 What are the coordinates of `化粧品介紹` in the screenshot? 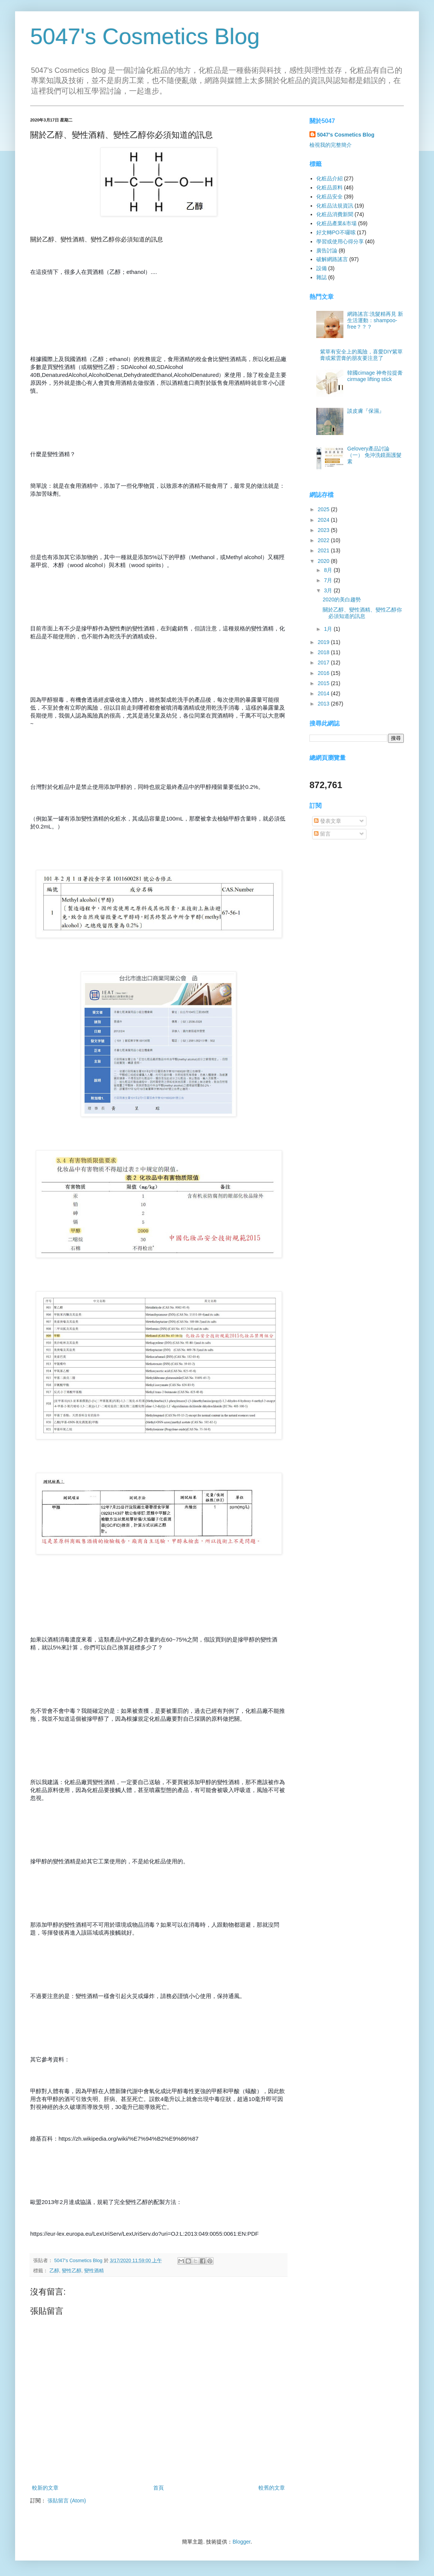 It's located at (329, 178).